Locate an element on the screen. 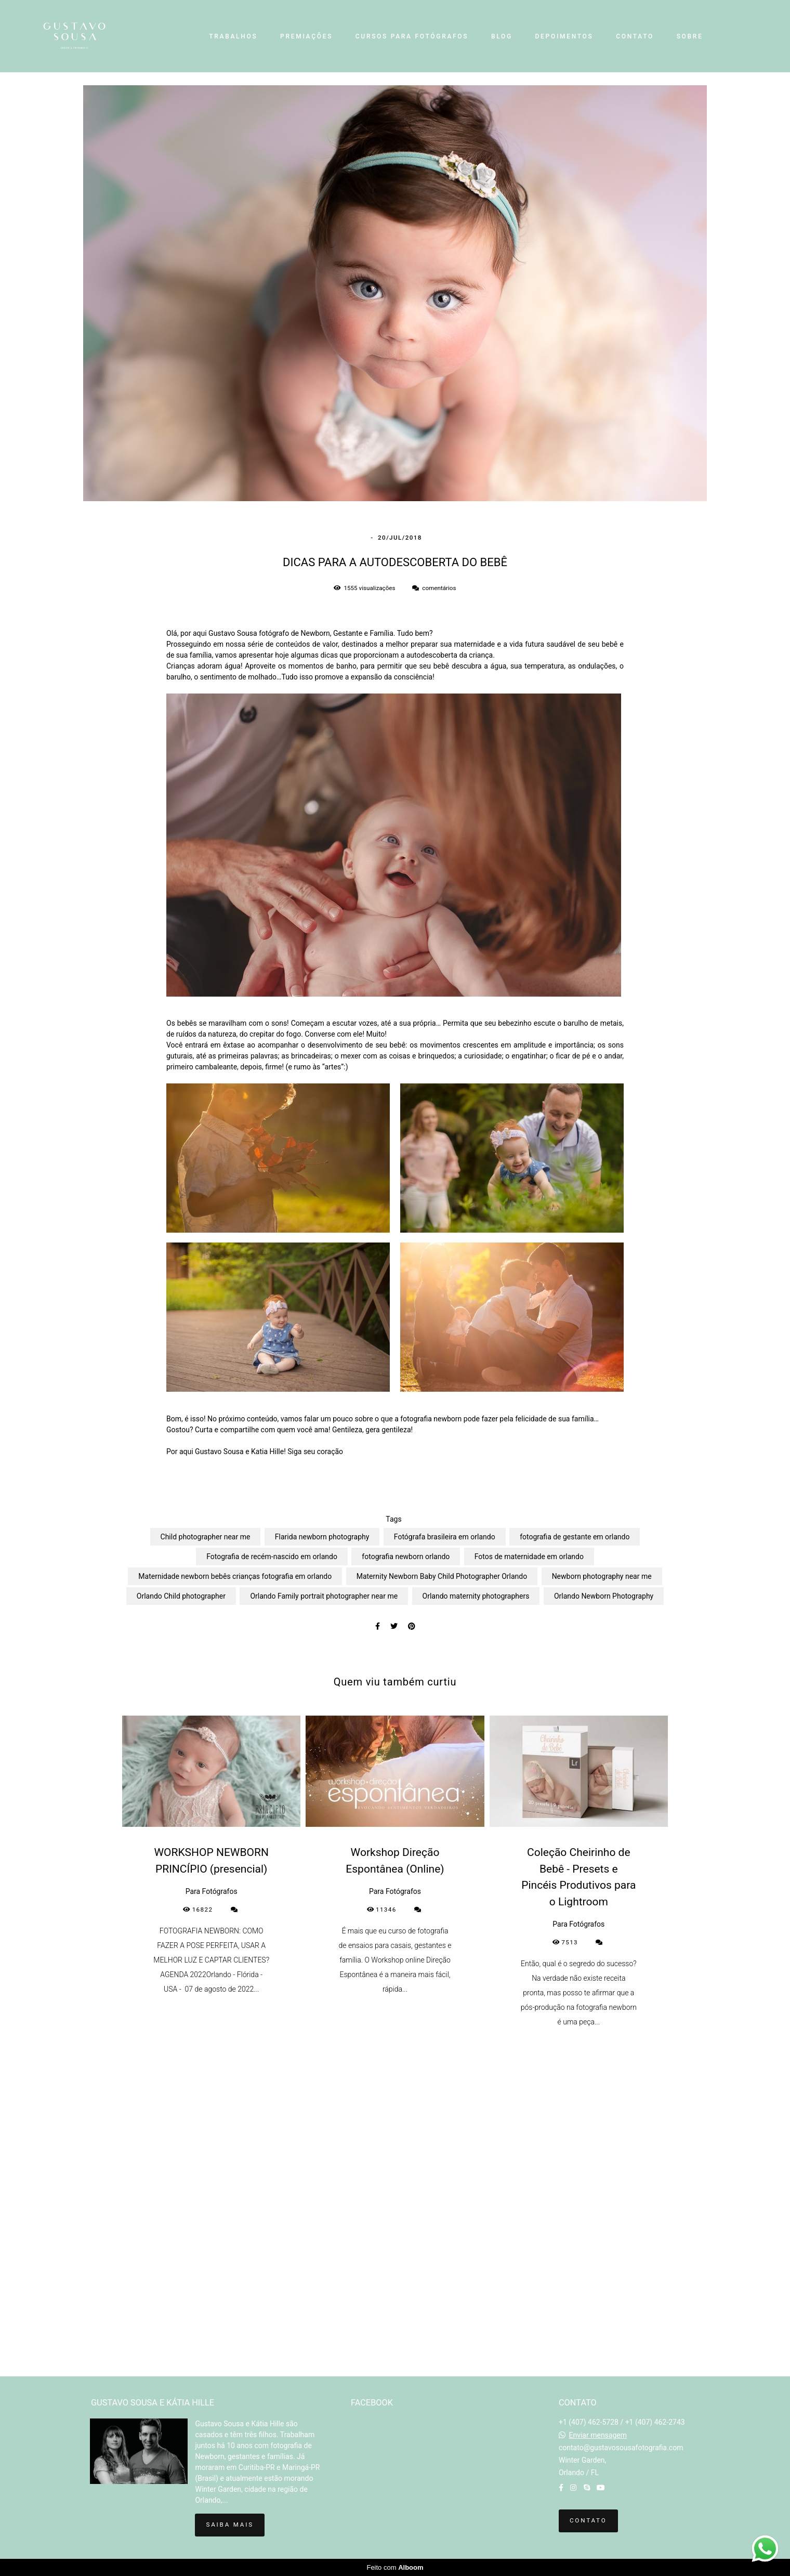 Image resolution: width=790 pixels, height=2576 pixels. SOBRE is located at coordinates (690, 36).